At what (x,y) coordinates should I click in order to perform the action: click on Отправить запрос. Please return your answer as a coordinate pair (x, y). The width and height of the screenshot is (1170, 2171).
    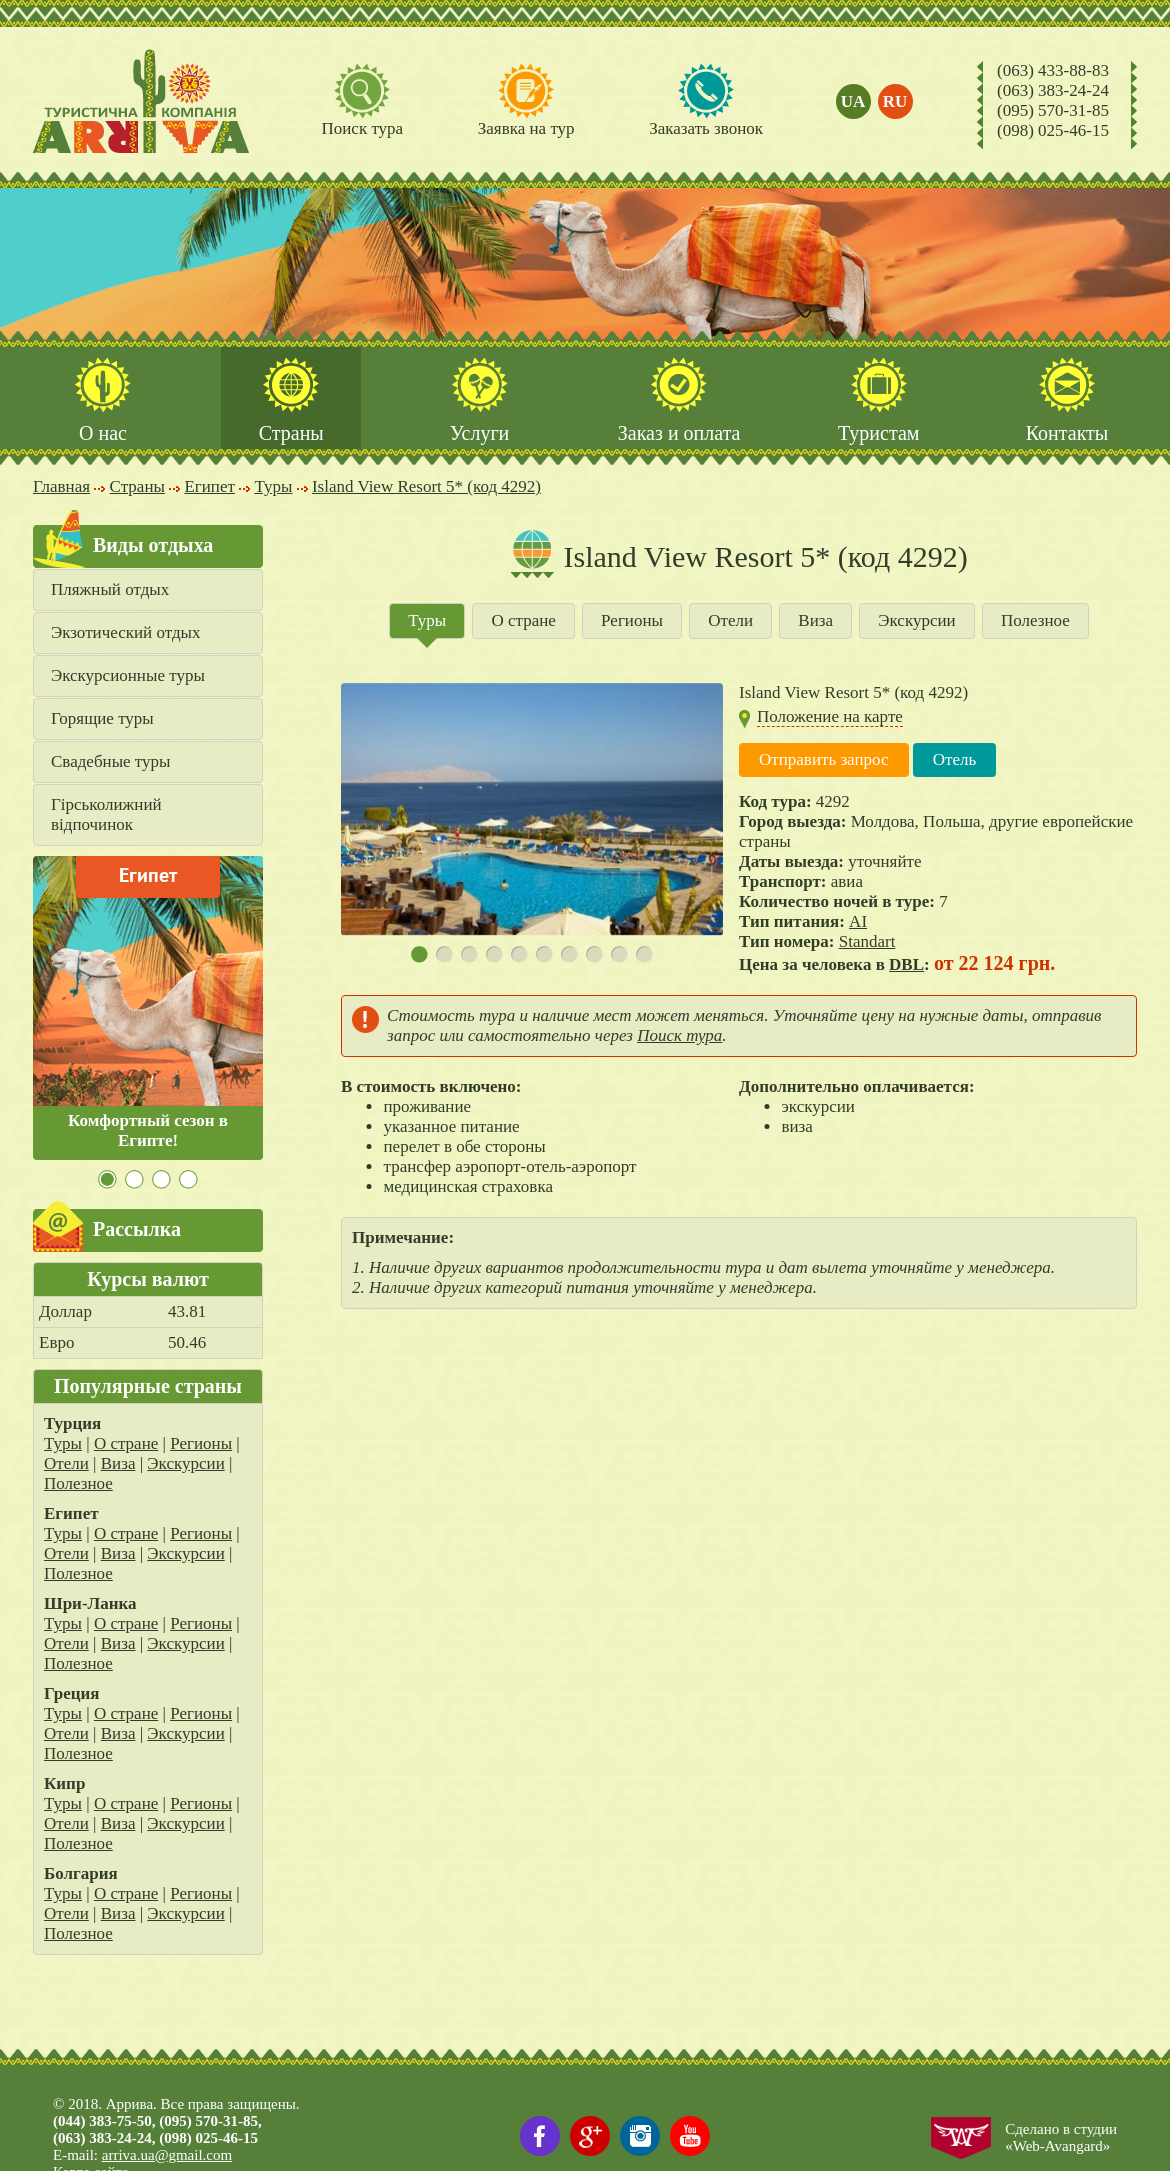
    Looking at the image, I should click on (824, 759).